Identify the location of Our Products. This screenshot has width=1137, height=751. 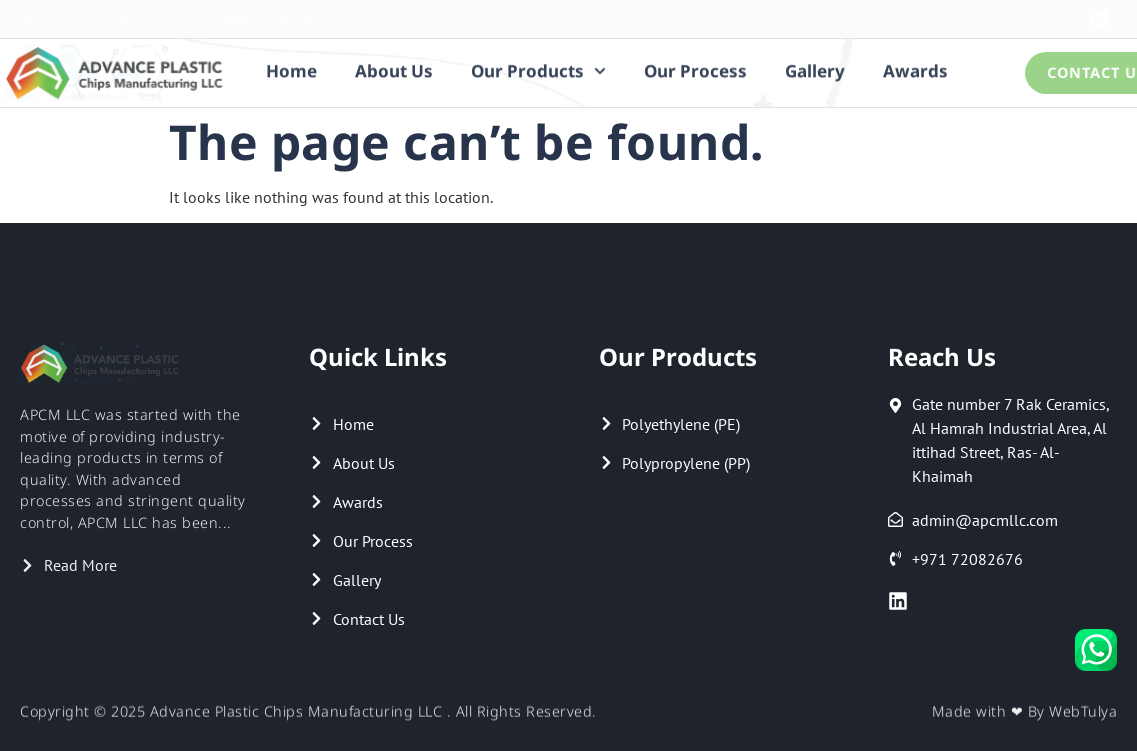
(538, 69).